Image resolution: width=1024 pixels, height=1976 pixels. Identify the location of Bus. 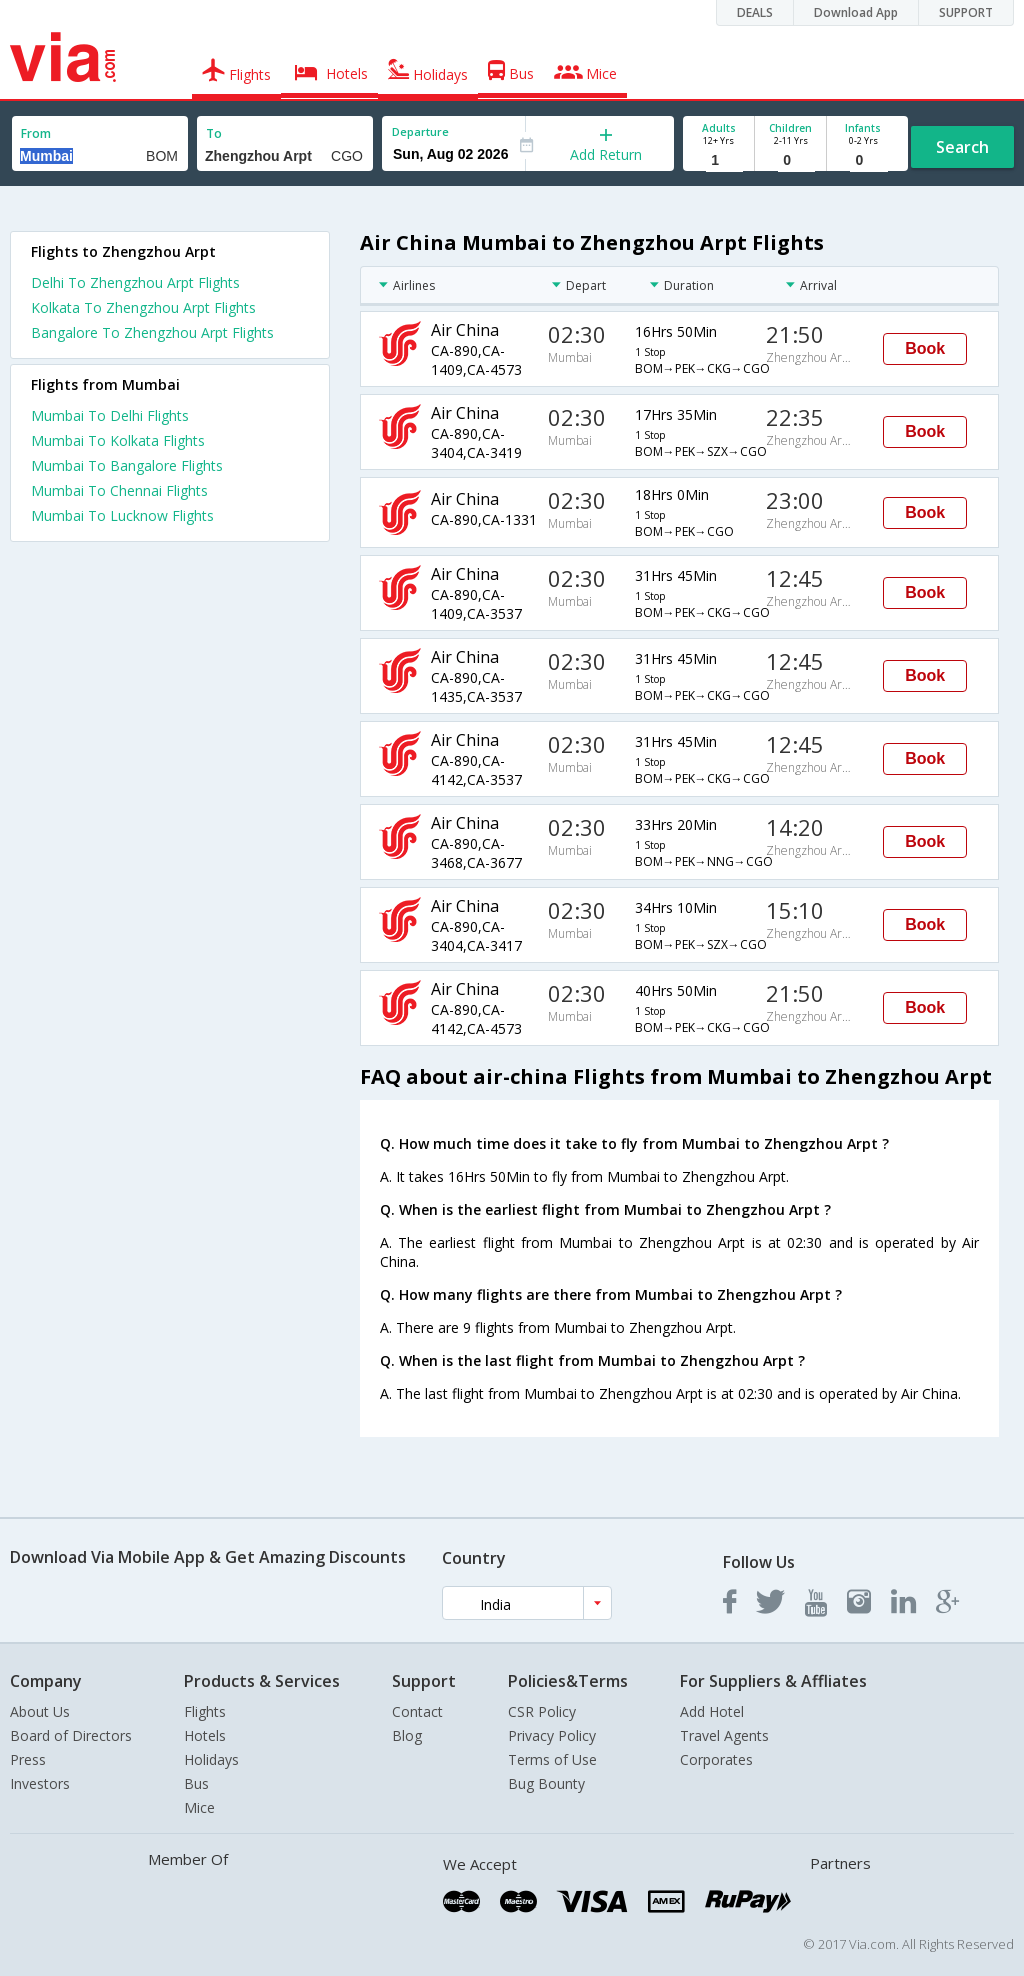
(196, 1783).